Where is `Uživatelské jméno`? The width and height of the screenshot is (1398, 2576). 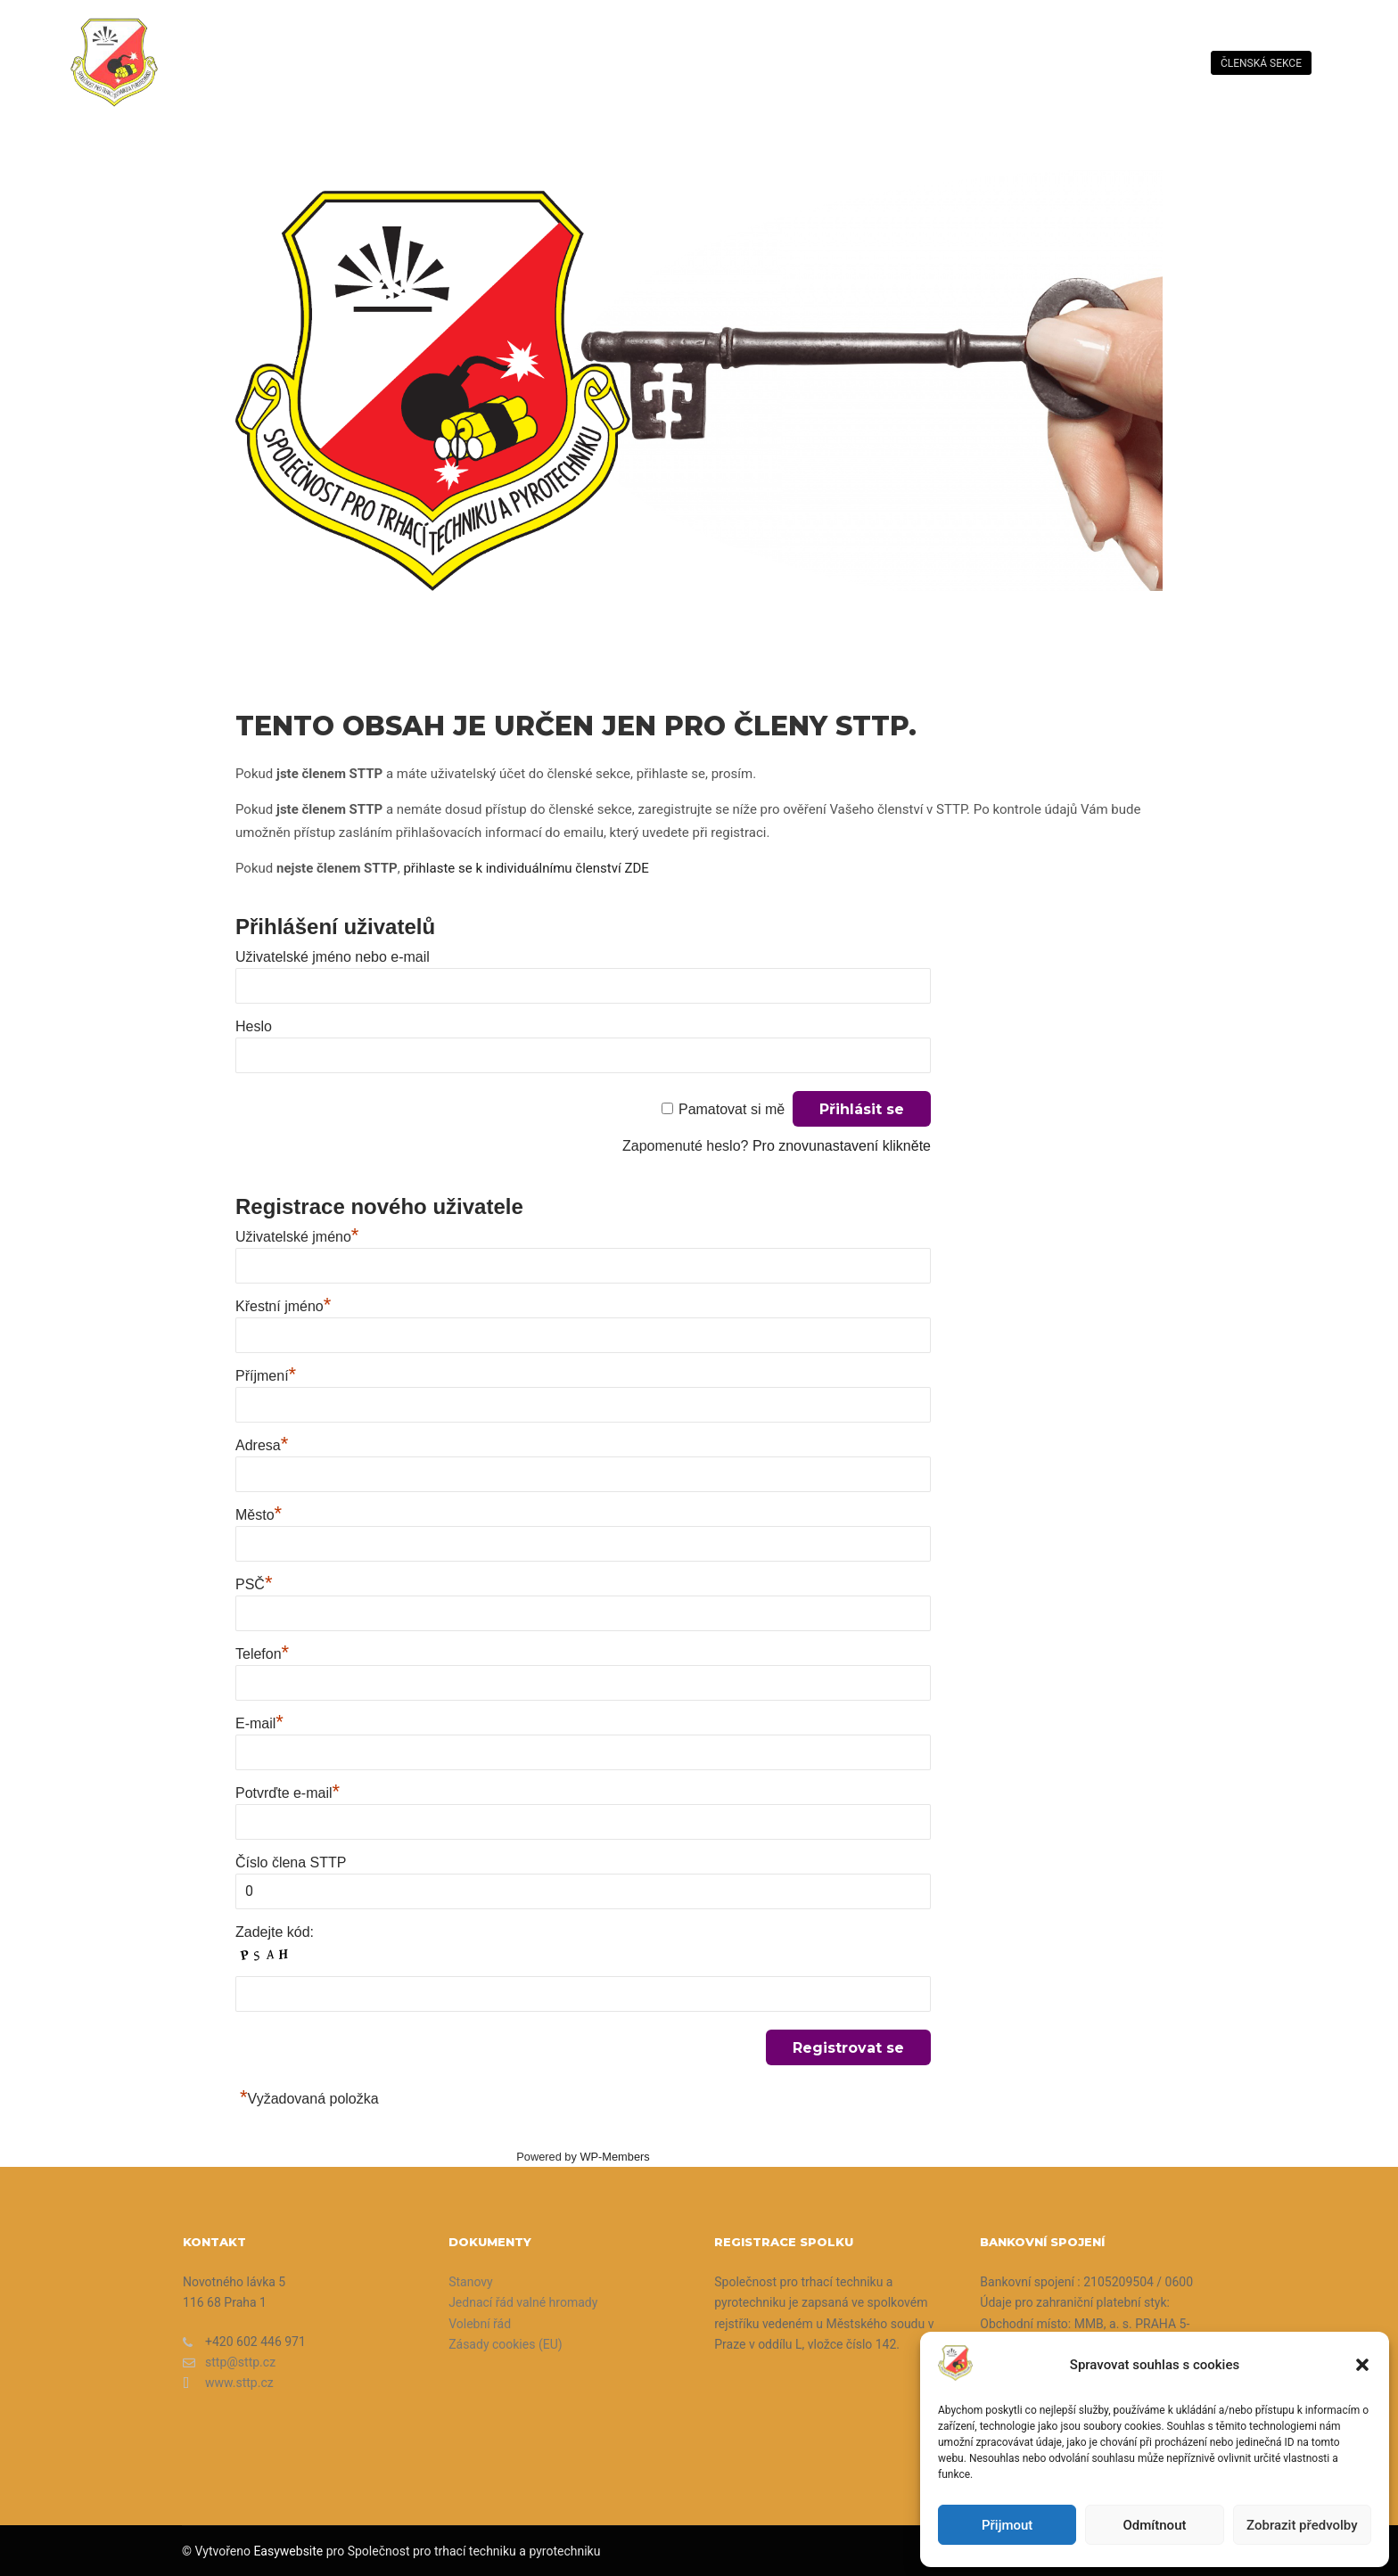 Uživatelské jméno is located at coordinates (296, 1236).